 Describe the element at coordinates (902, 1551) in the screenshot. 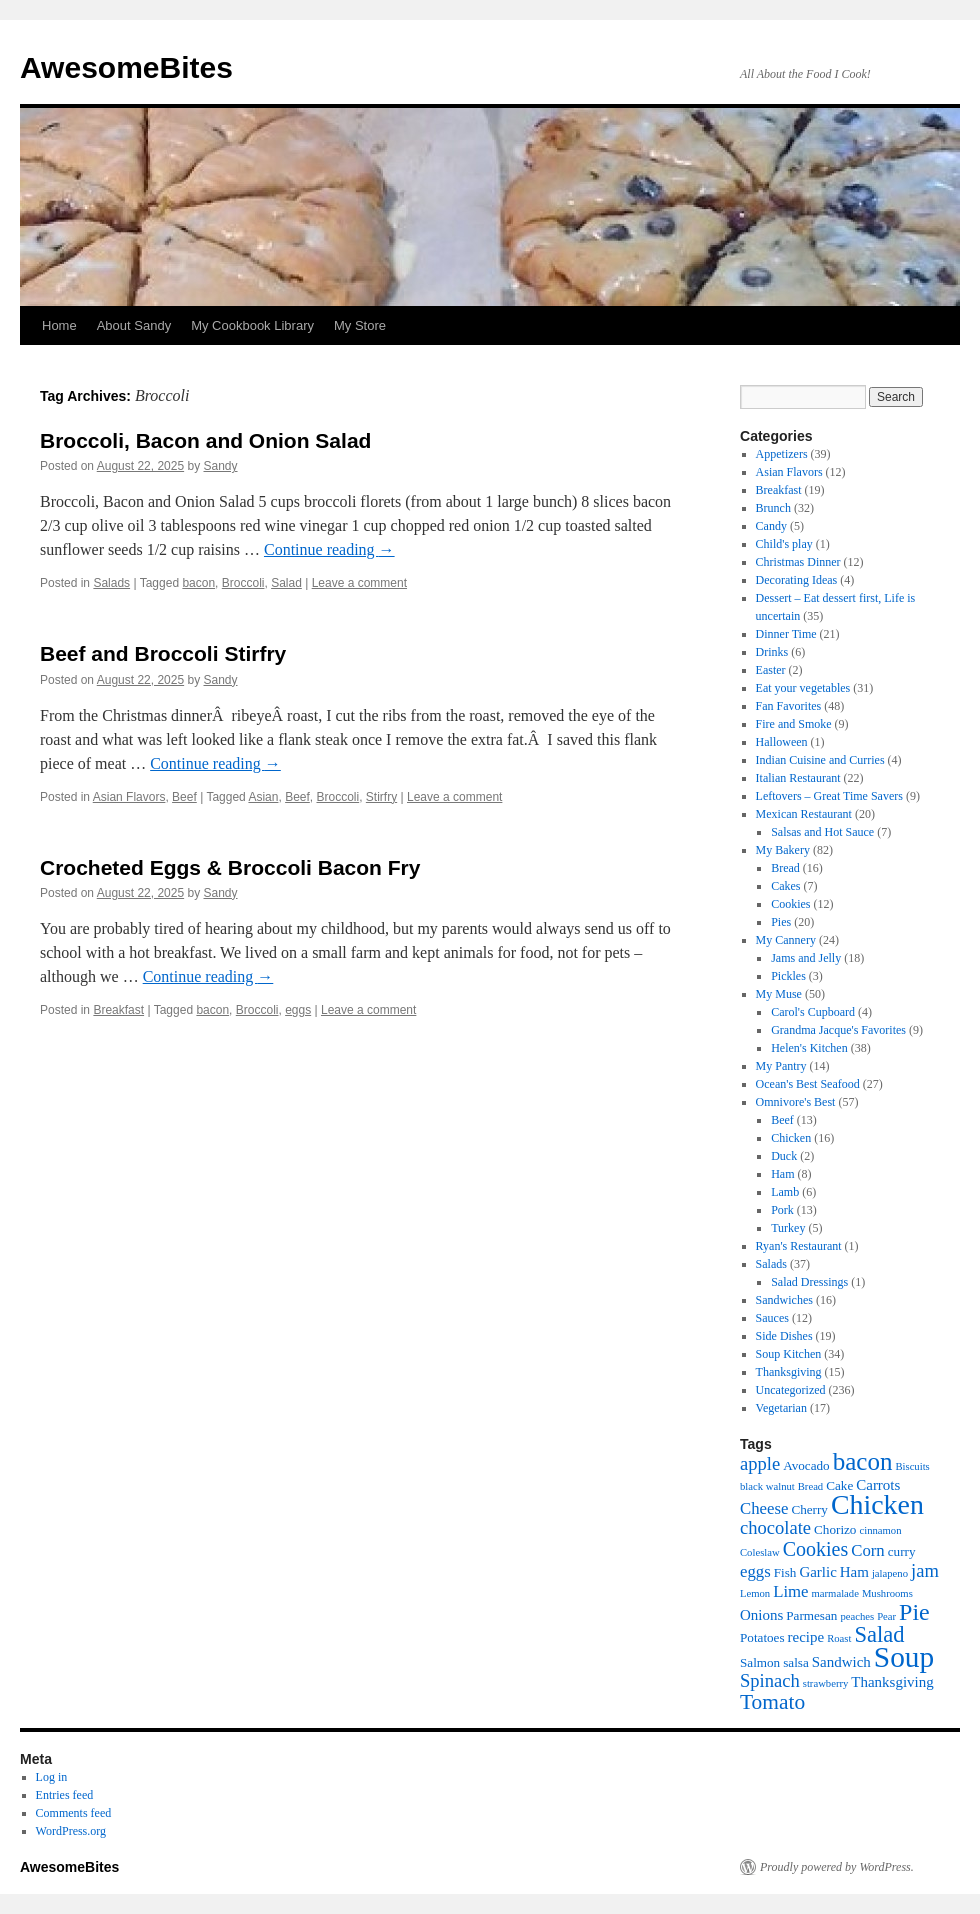

I see `curry [curry (6 items)]` at that location.